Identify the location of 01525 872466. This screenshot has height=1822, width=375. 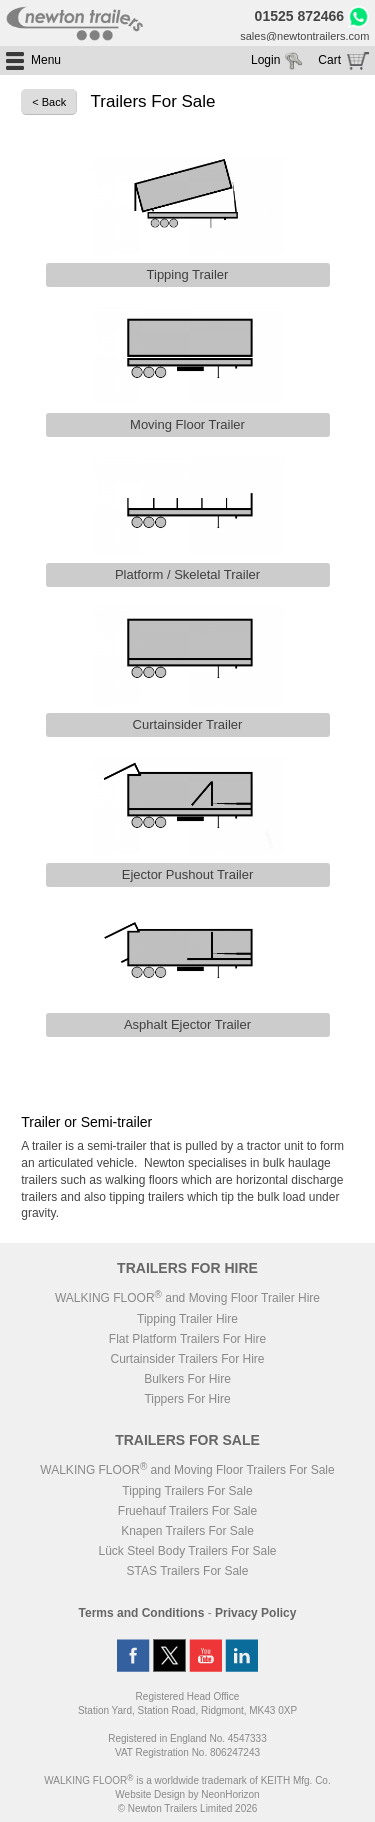
(300, 16).